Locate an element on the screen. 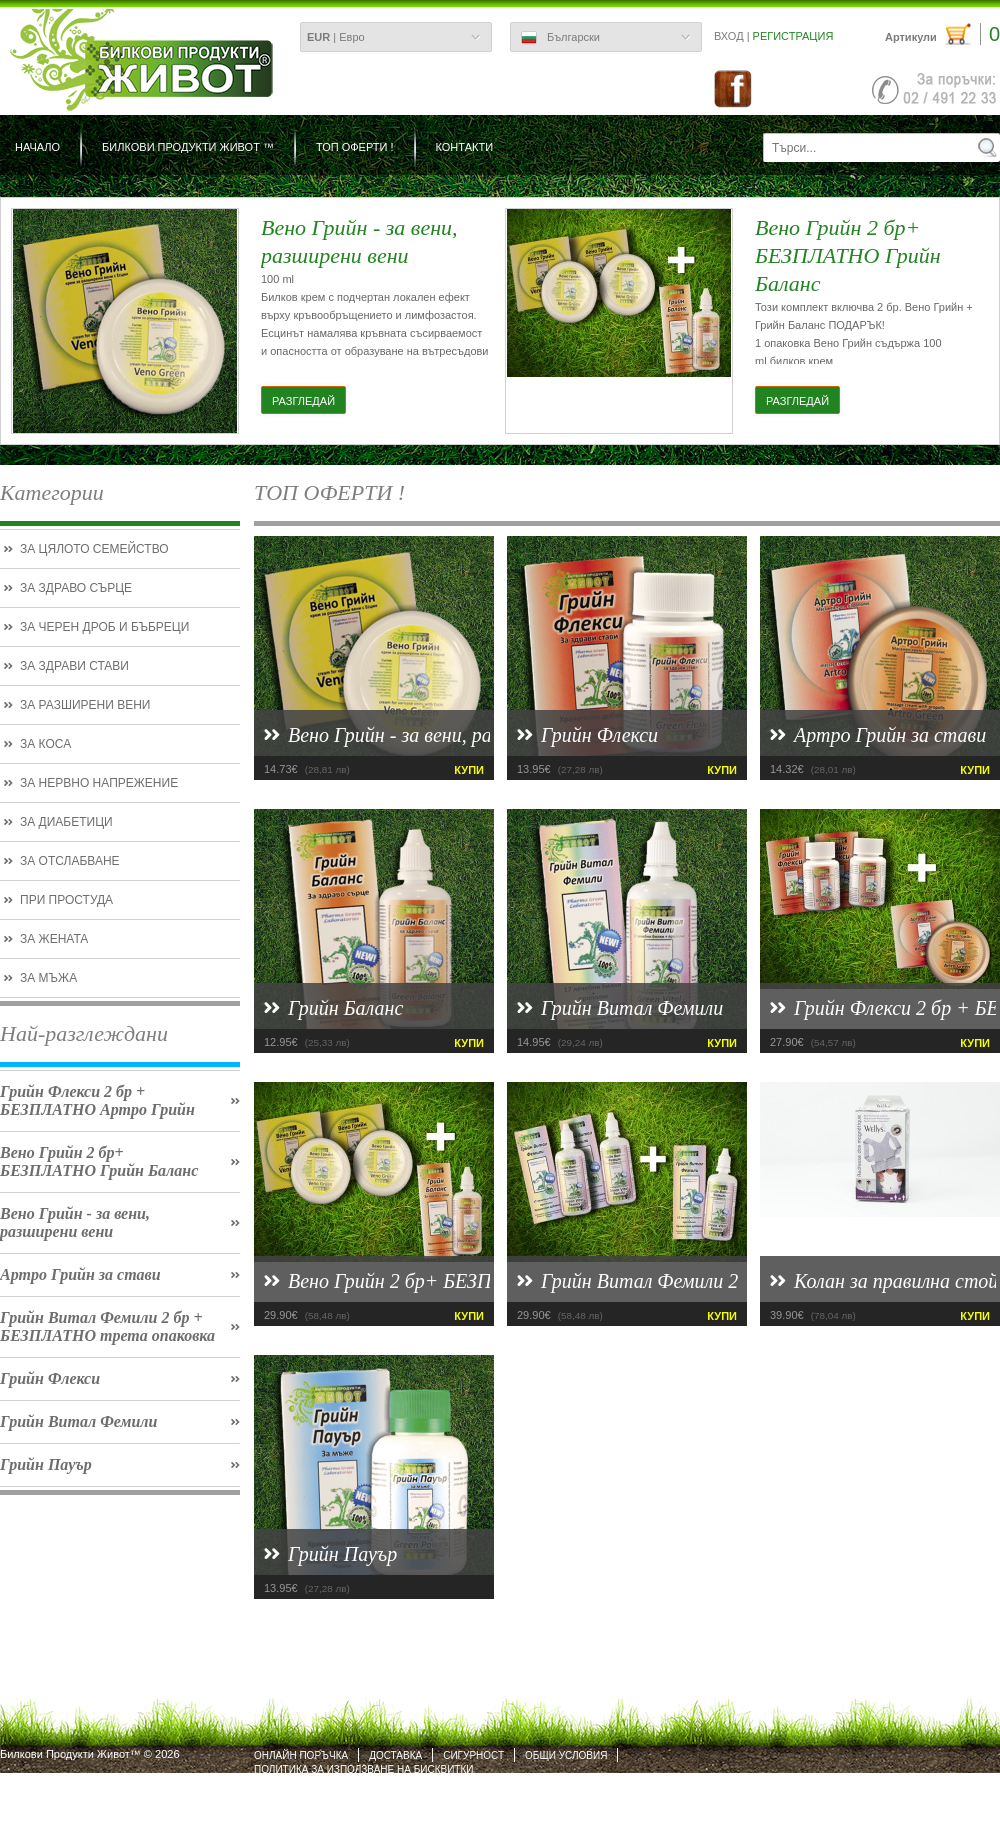 The height and width of the screenshot is (1826, 1000). За черен дроб и бъбреци is located at coordinates (104, 627).